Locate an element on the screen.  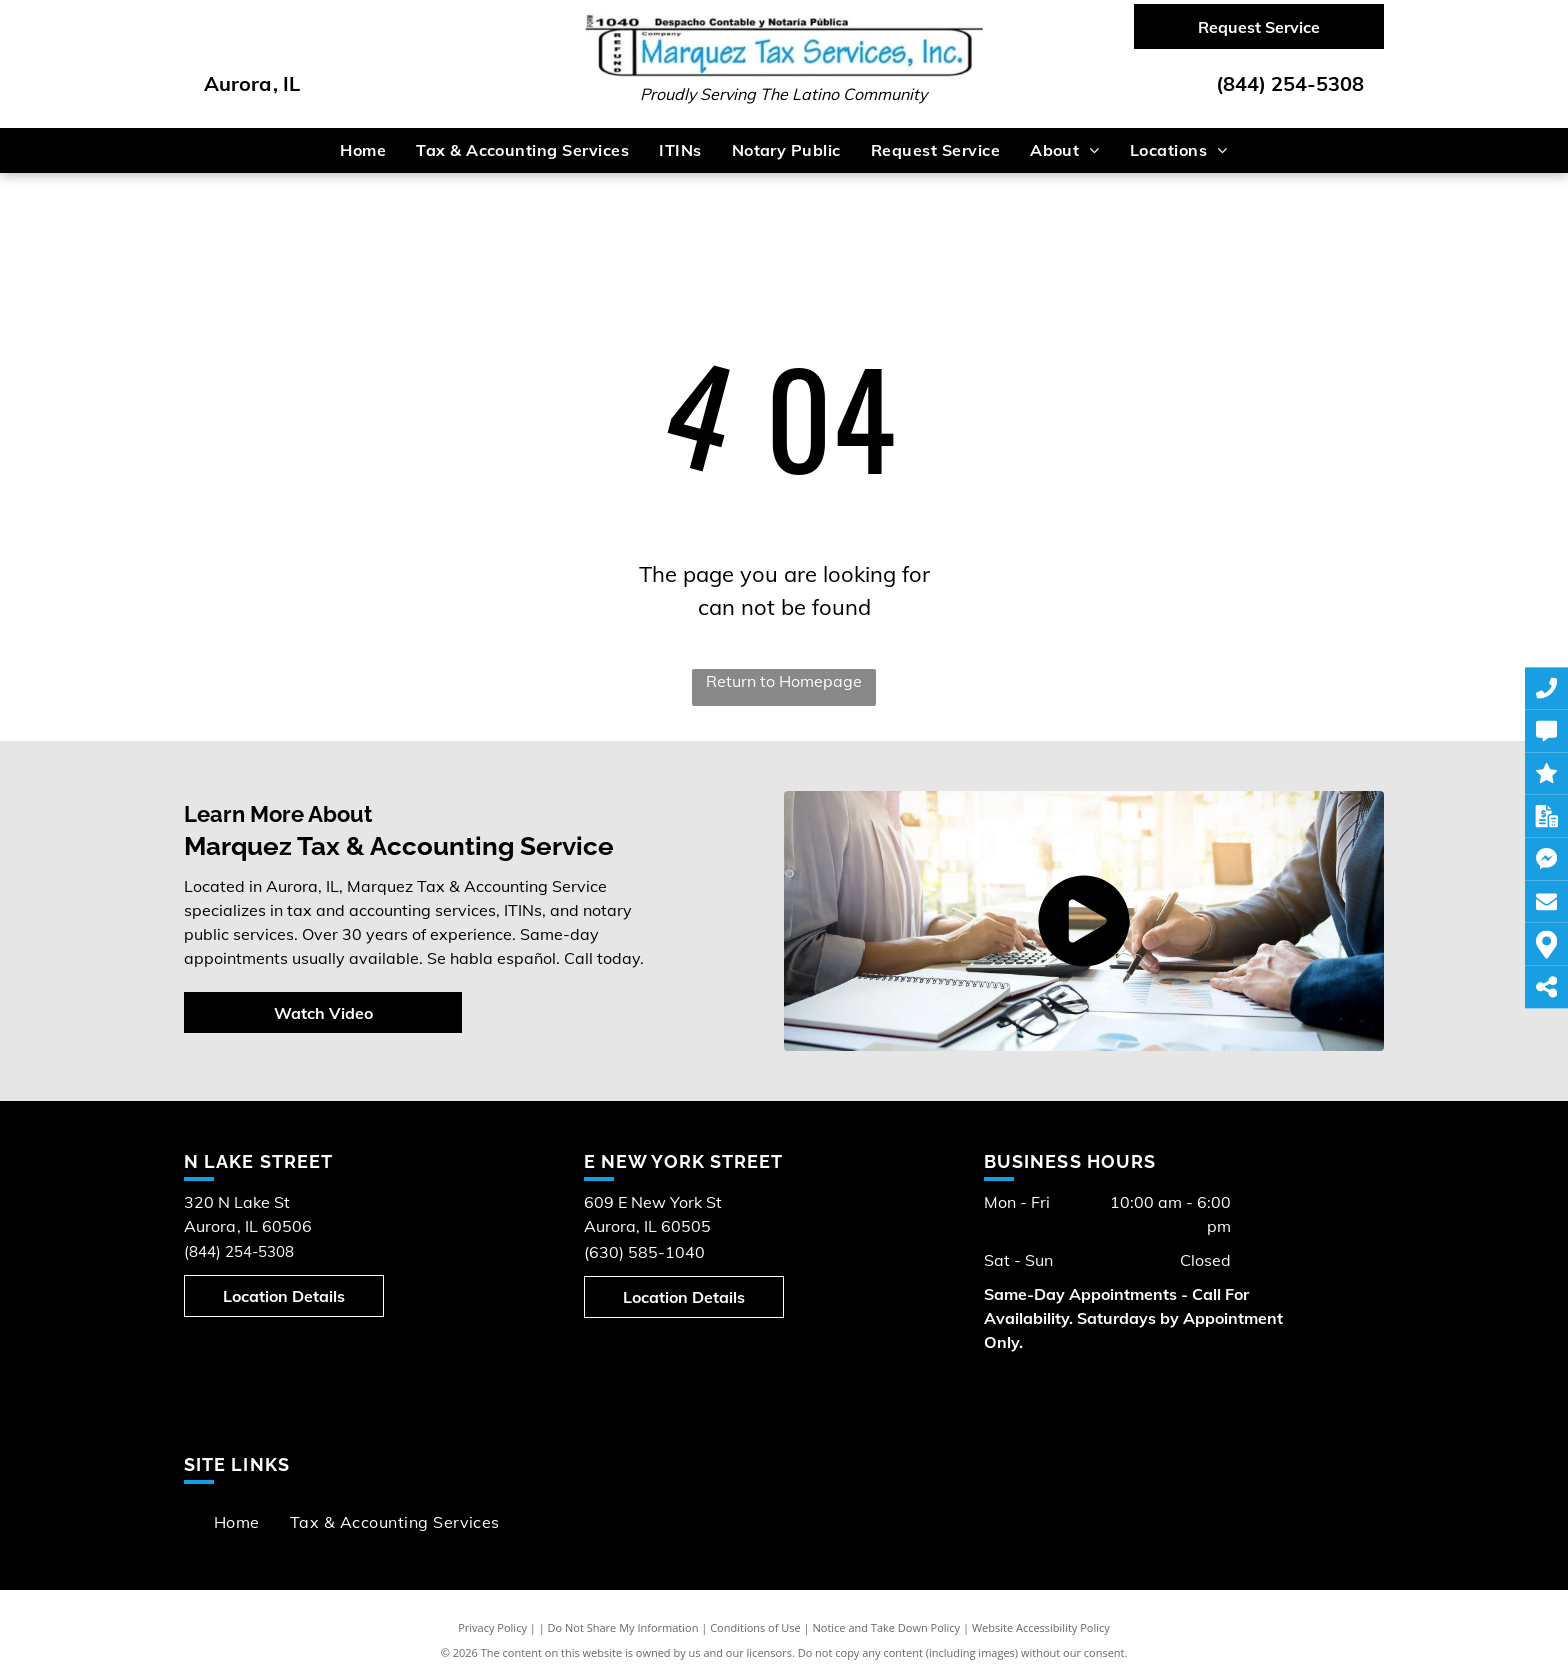
Do Not Share My Information is located at coordinates (623, 1627).